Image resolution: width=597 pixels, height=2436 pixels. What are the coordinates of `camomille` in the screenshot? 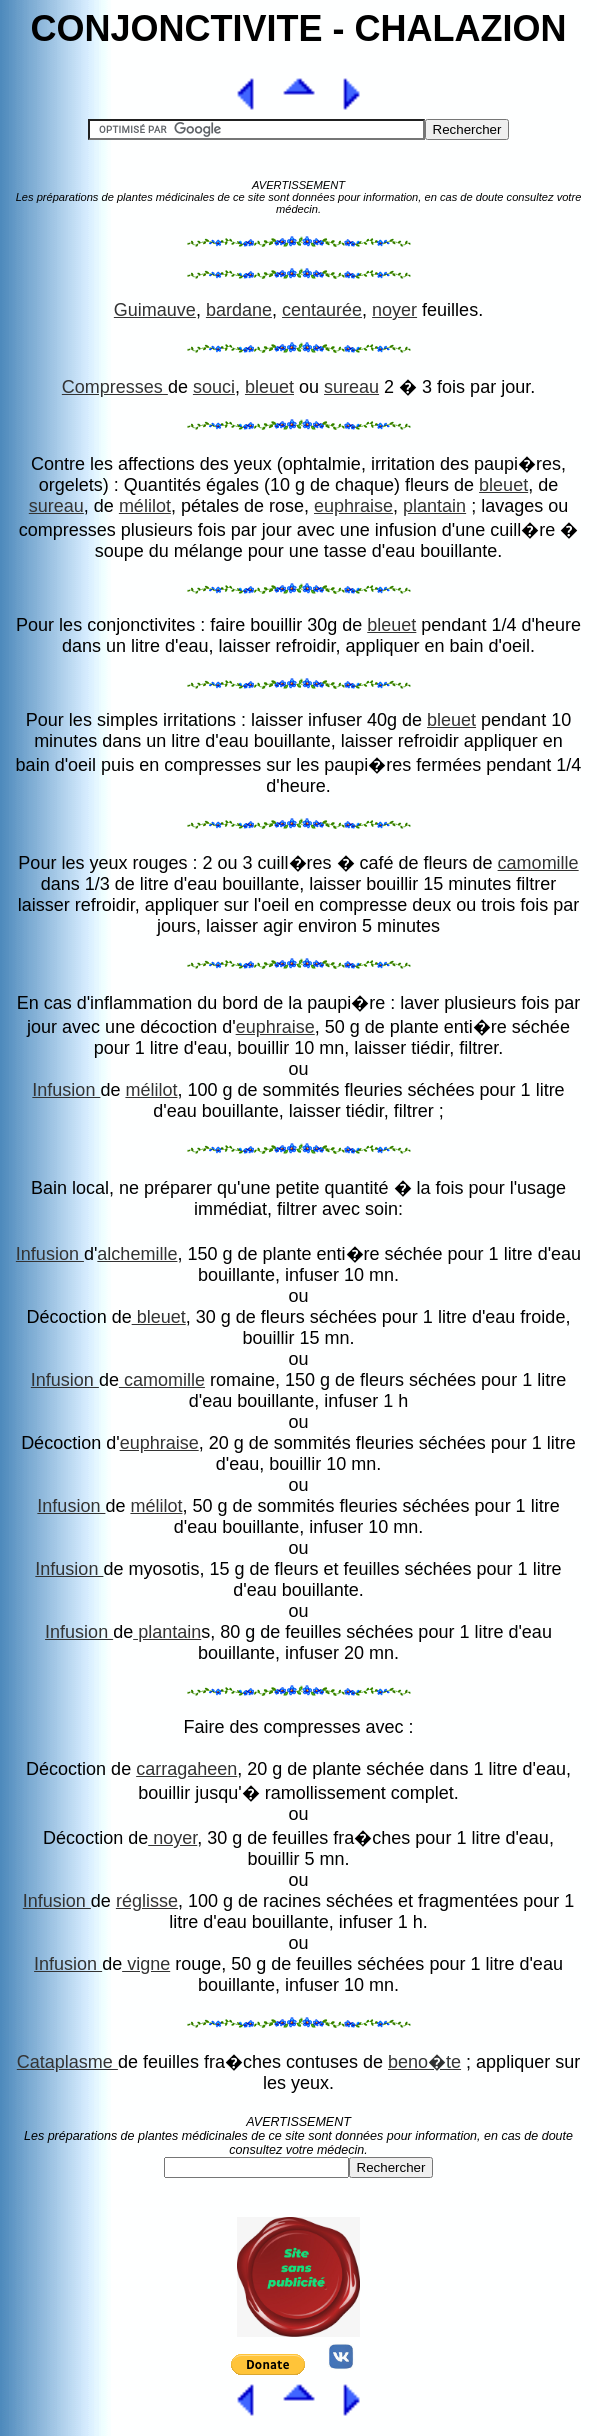 It's located at (538, 863).